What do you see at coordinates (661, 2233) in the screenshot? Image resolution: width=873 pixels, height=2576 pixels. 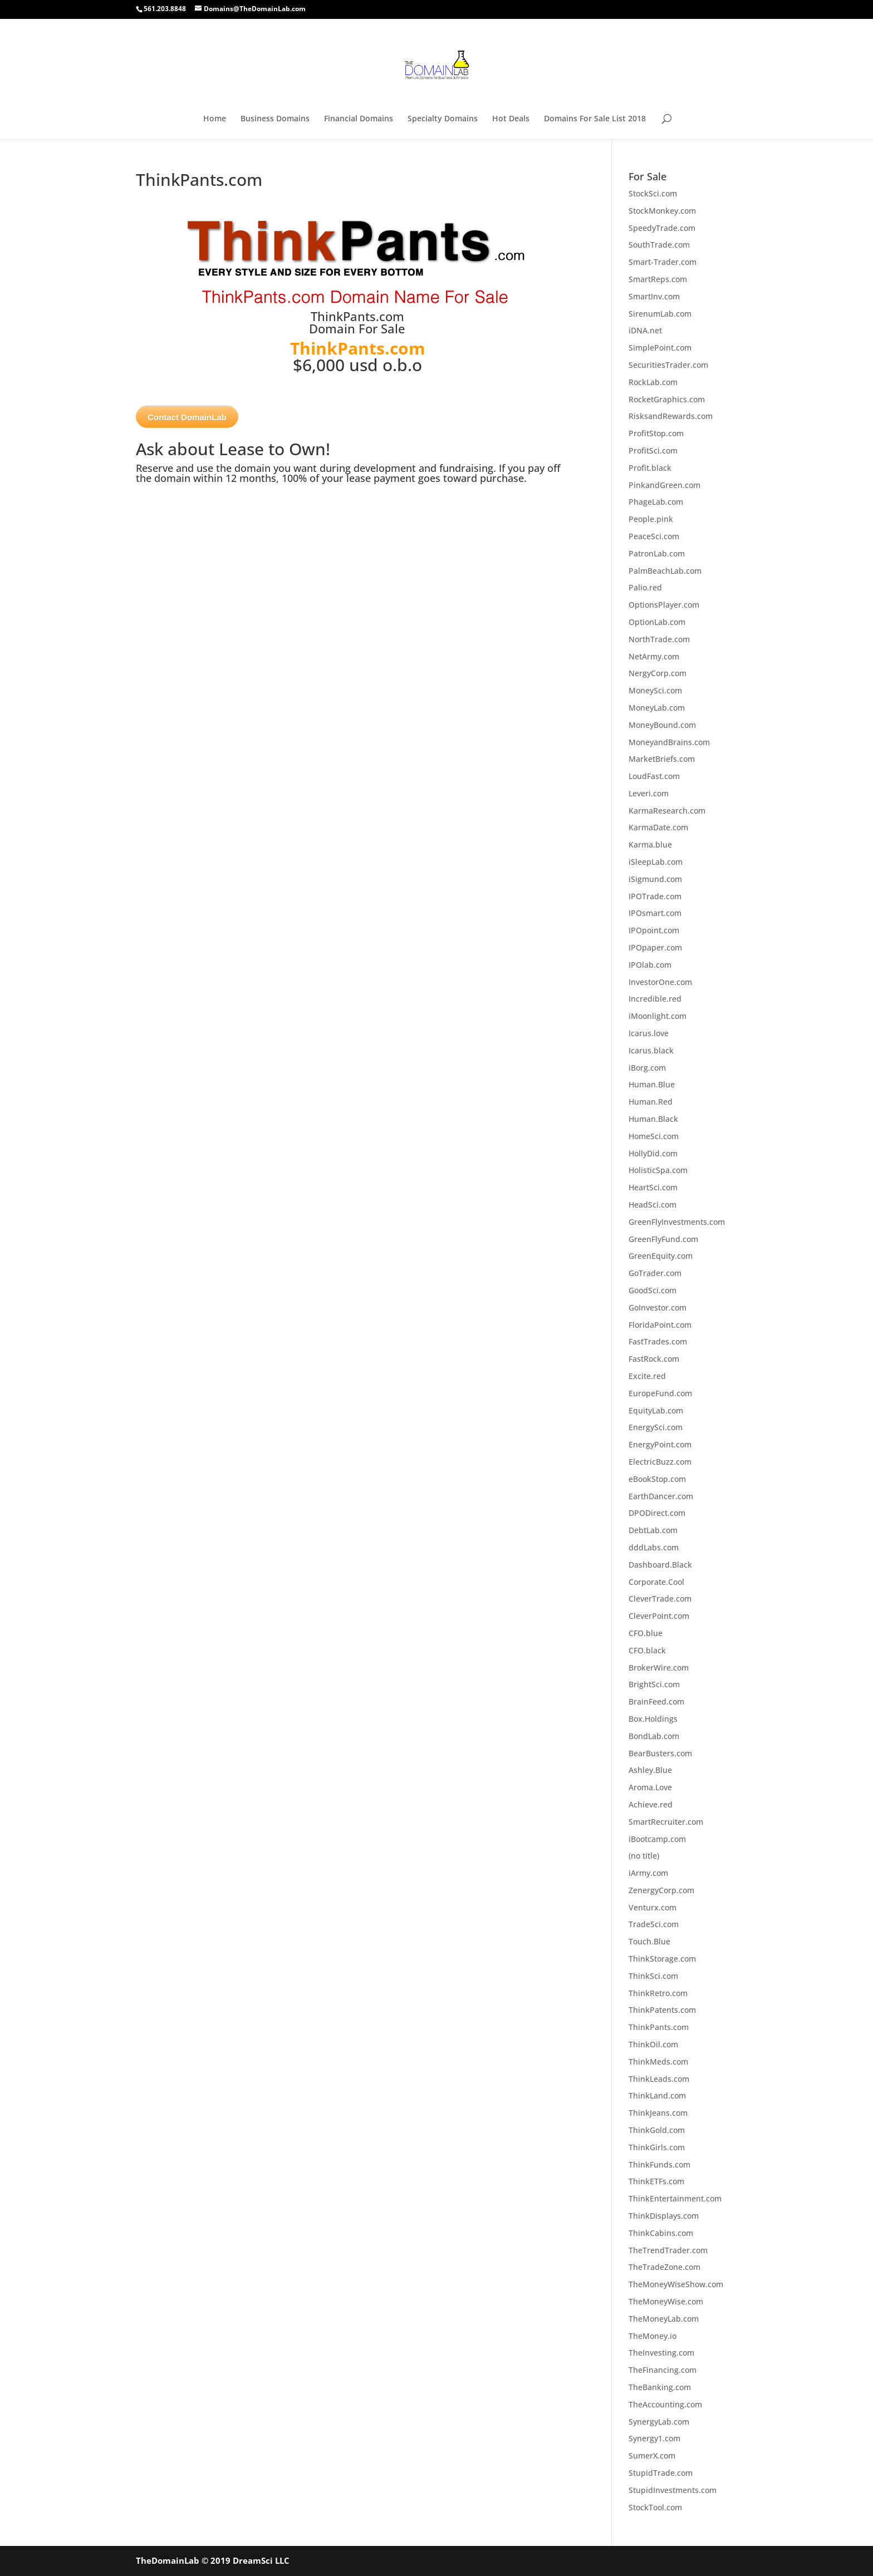 I see `ThinkCabins.com` at bounding box center [661, 2233].